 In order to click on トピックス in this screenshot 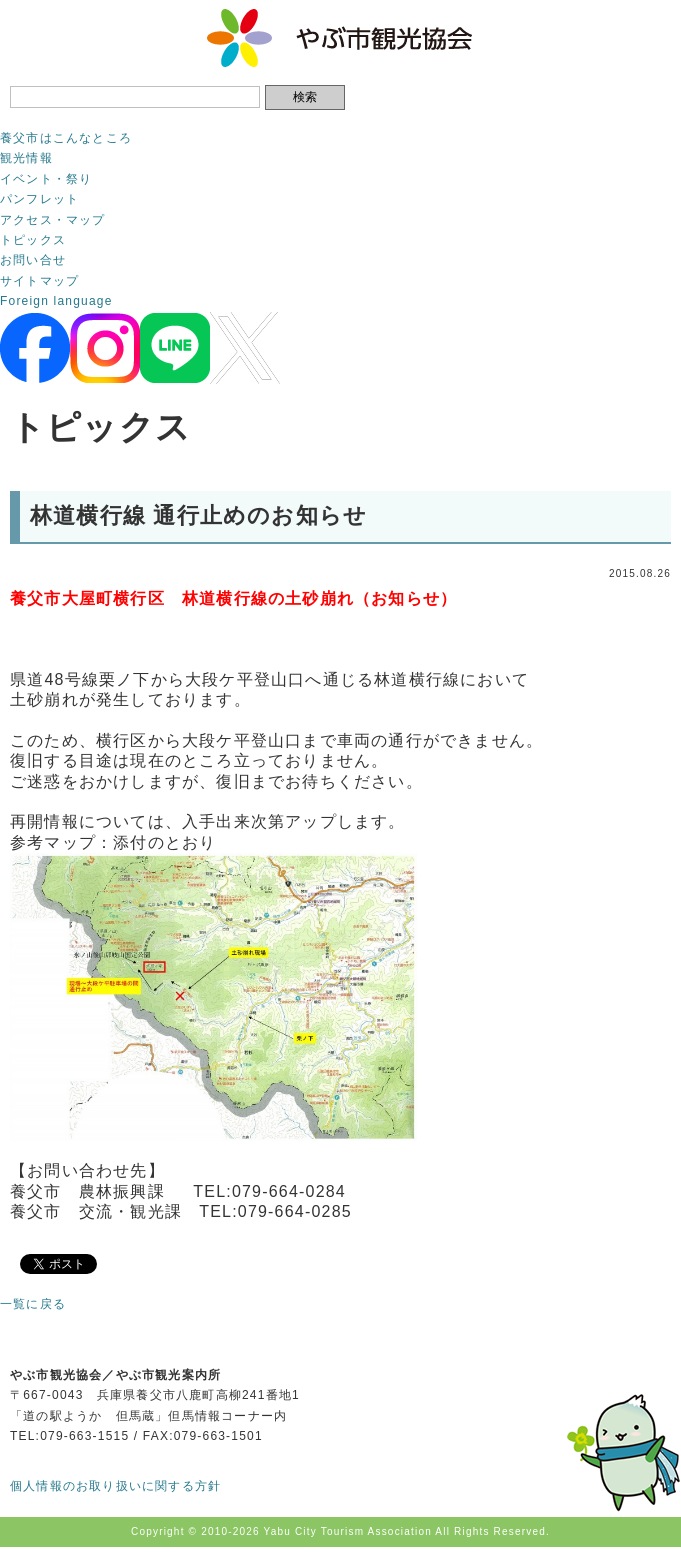, I will do `click(33, 240)`.